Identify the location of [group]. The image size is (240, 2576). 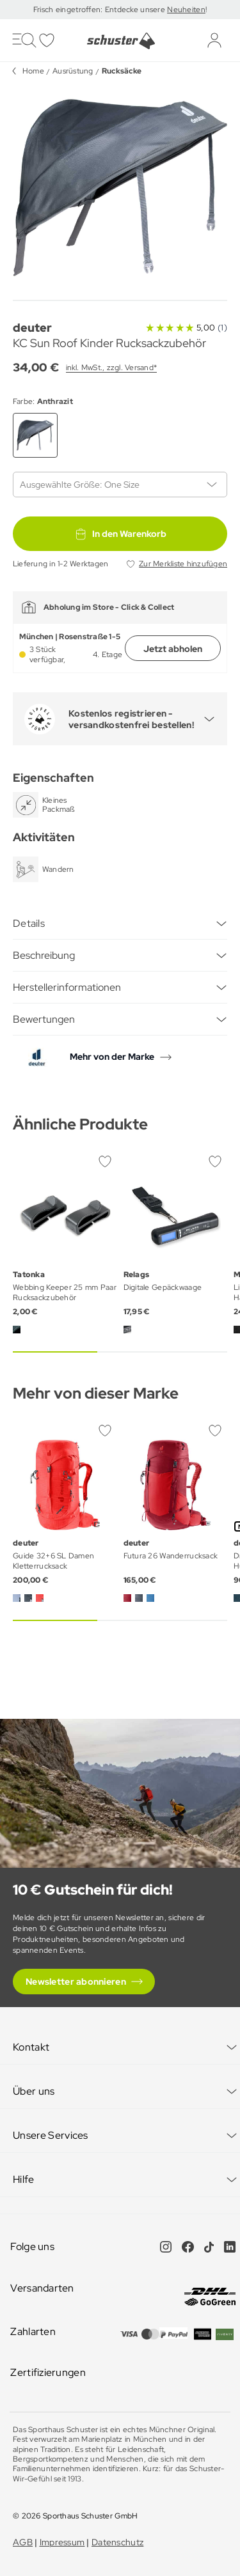
(120, 188).